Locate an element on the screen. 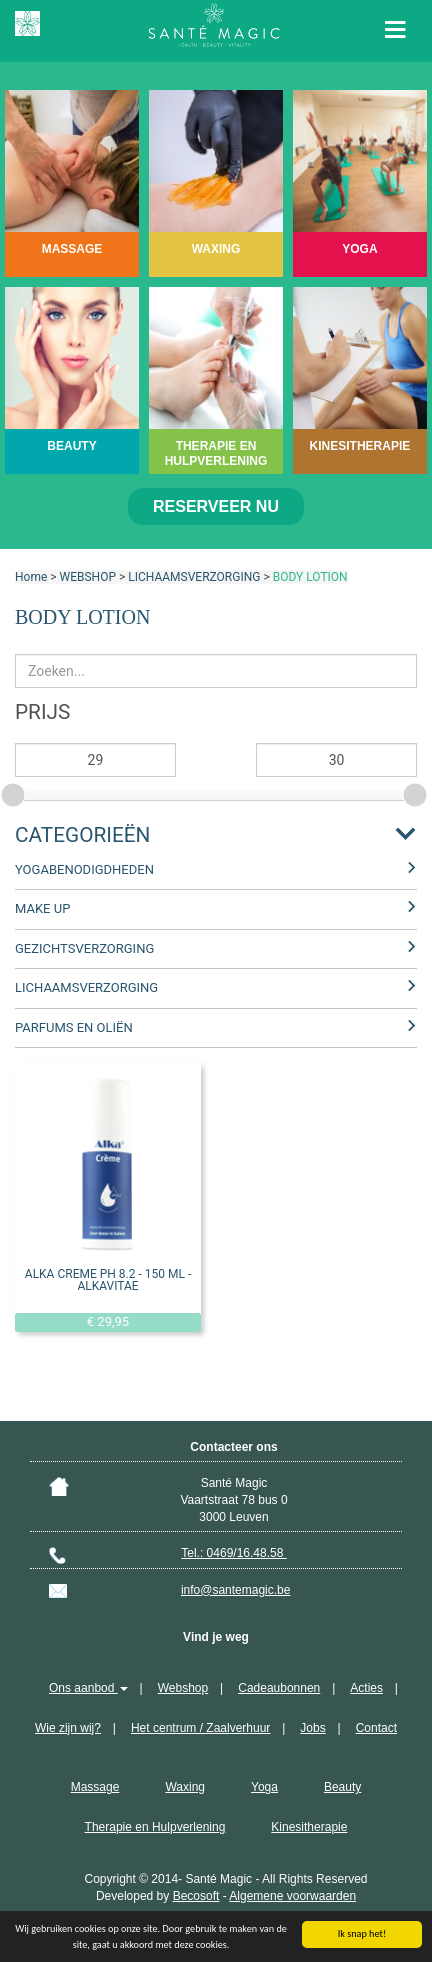  WEBSHOP is located at coordinates (88, 577).